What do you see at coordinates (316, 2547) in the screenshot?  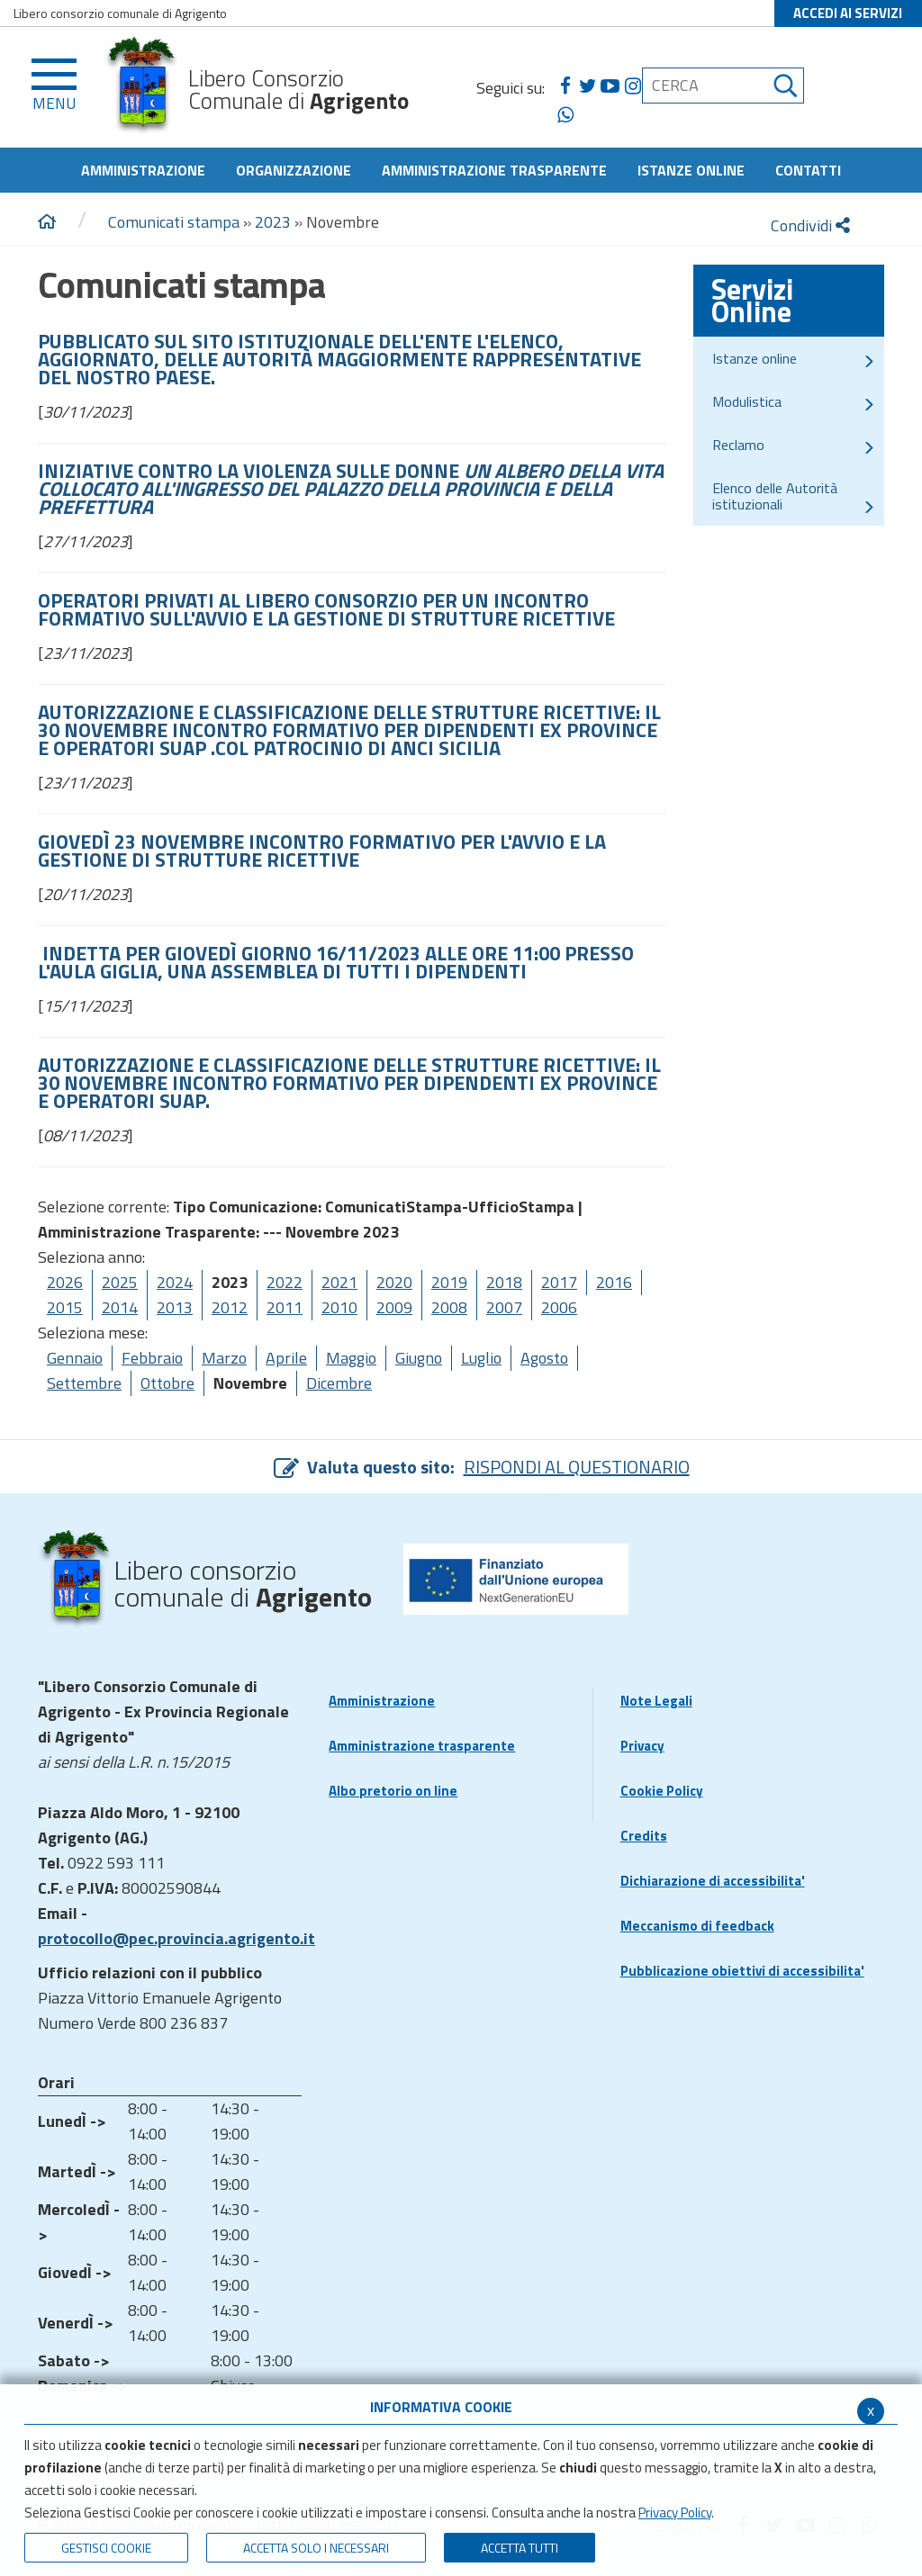 I see `ACCETTA SOLO I NECESSARI` at bounding box center [316, 2547].